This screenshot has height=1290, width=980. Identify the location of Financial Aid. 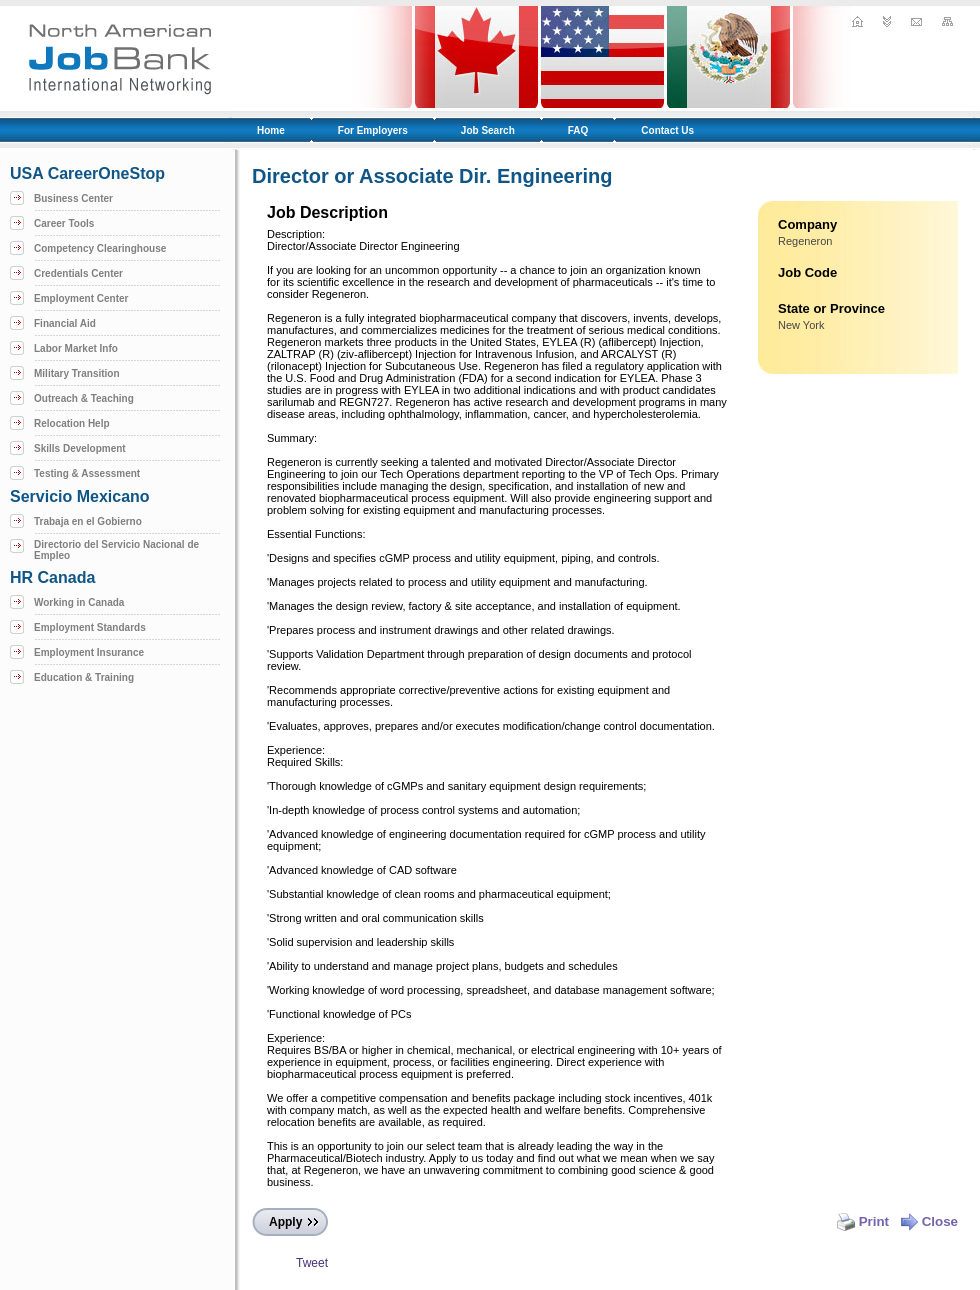
(65, 323).